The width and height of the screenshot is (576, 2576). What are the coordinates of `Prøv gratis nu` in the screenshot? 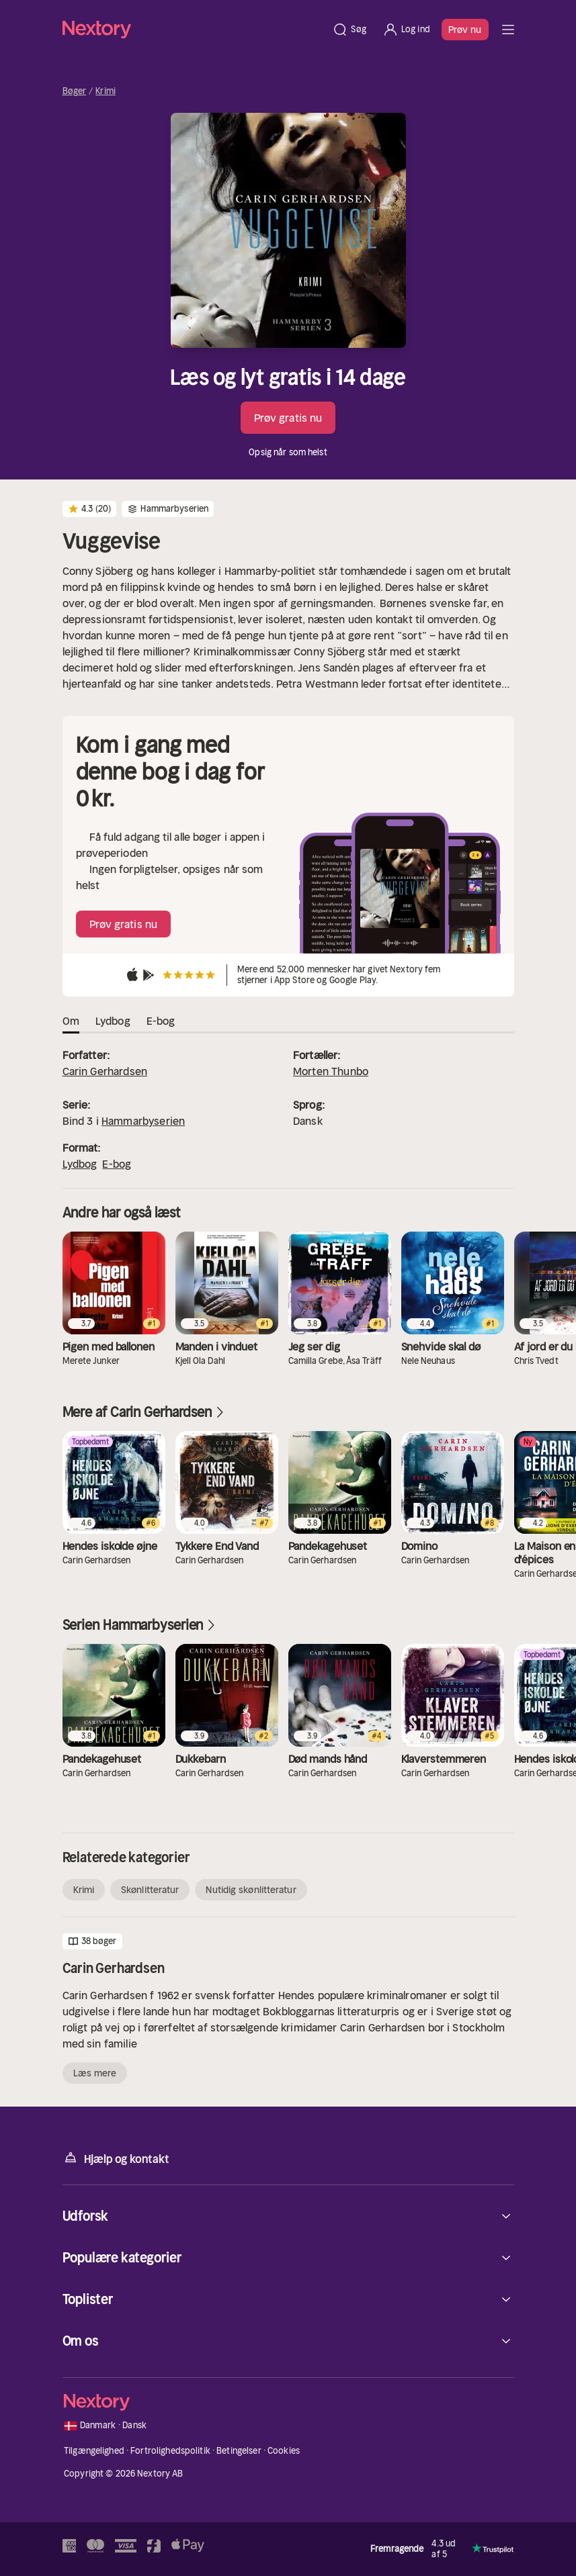 It's located at (288, 417).